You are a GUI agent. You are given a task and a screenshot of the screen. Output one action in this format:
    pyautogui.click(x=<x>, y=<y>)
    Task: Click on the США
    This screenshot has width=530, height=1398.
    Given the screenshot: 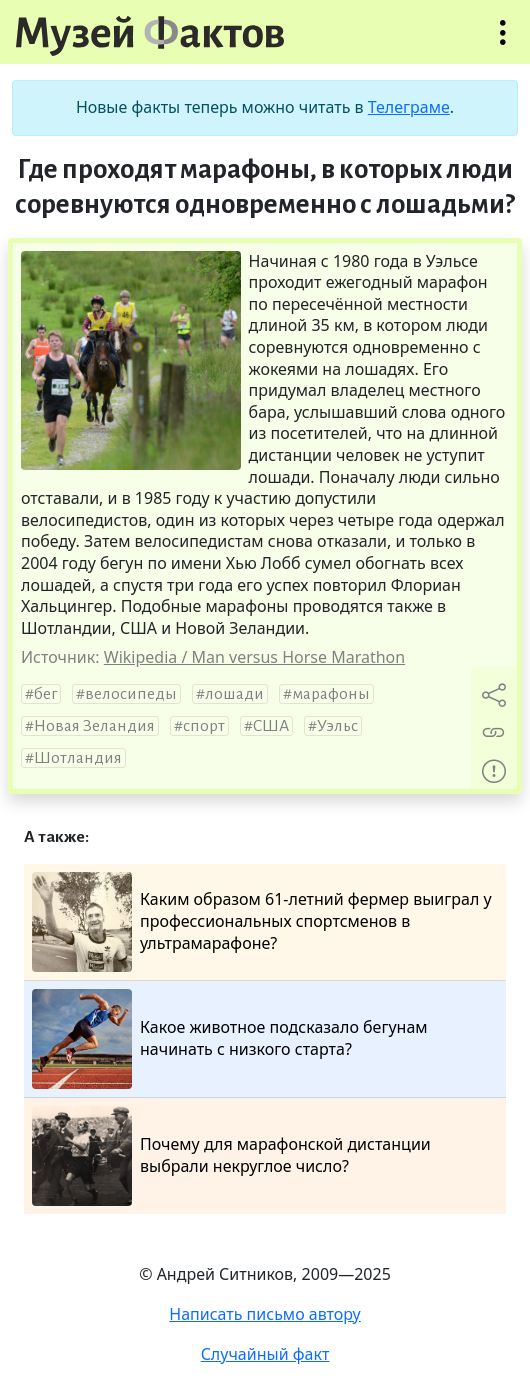 What is the action you would take?
    pyautogui.click(x=271, y=726)
    